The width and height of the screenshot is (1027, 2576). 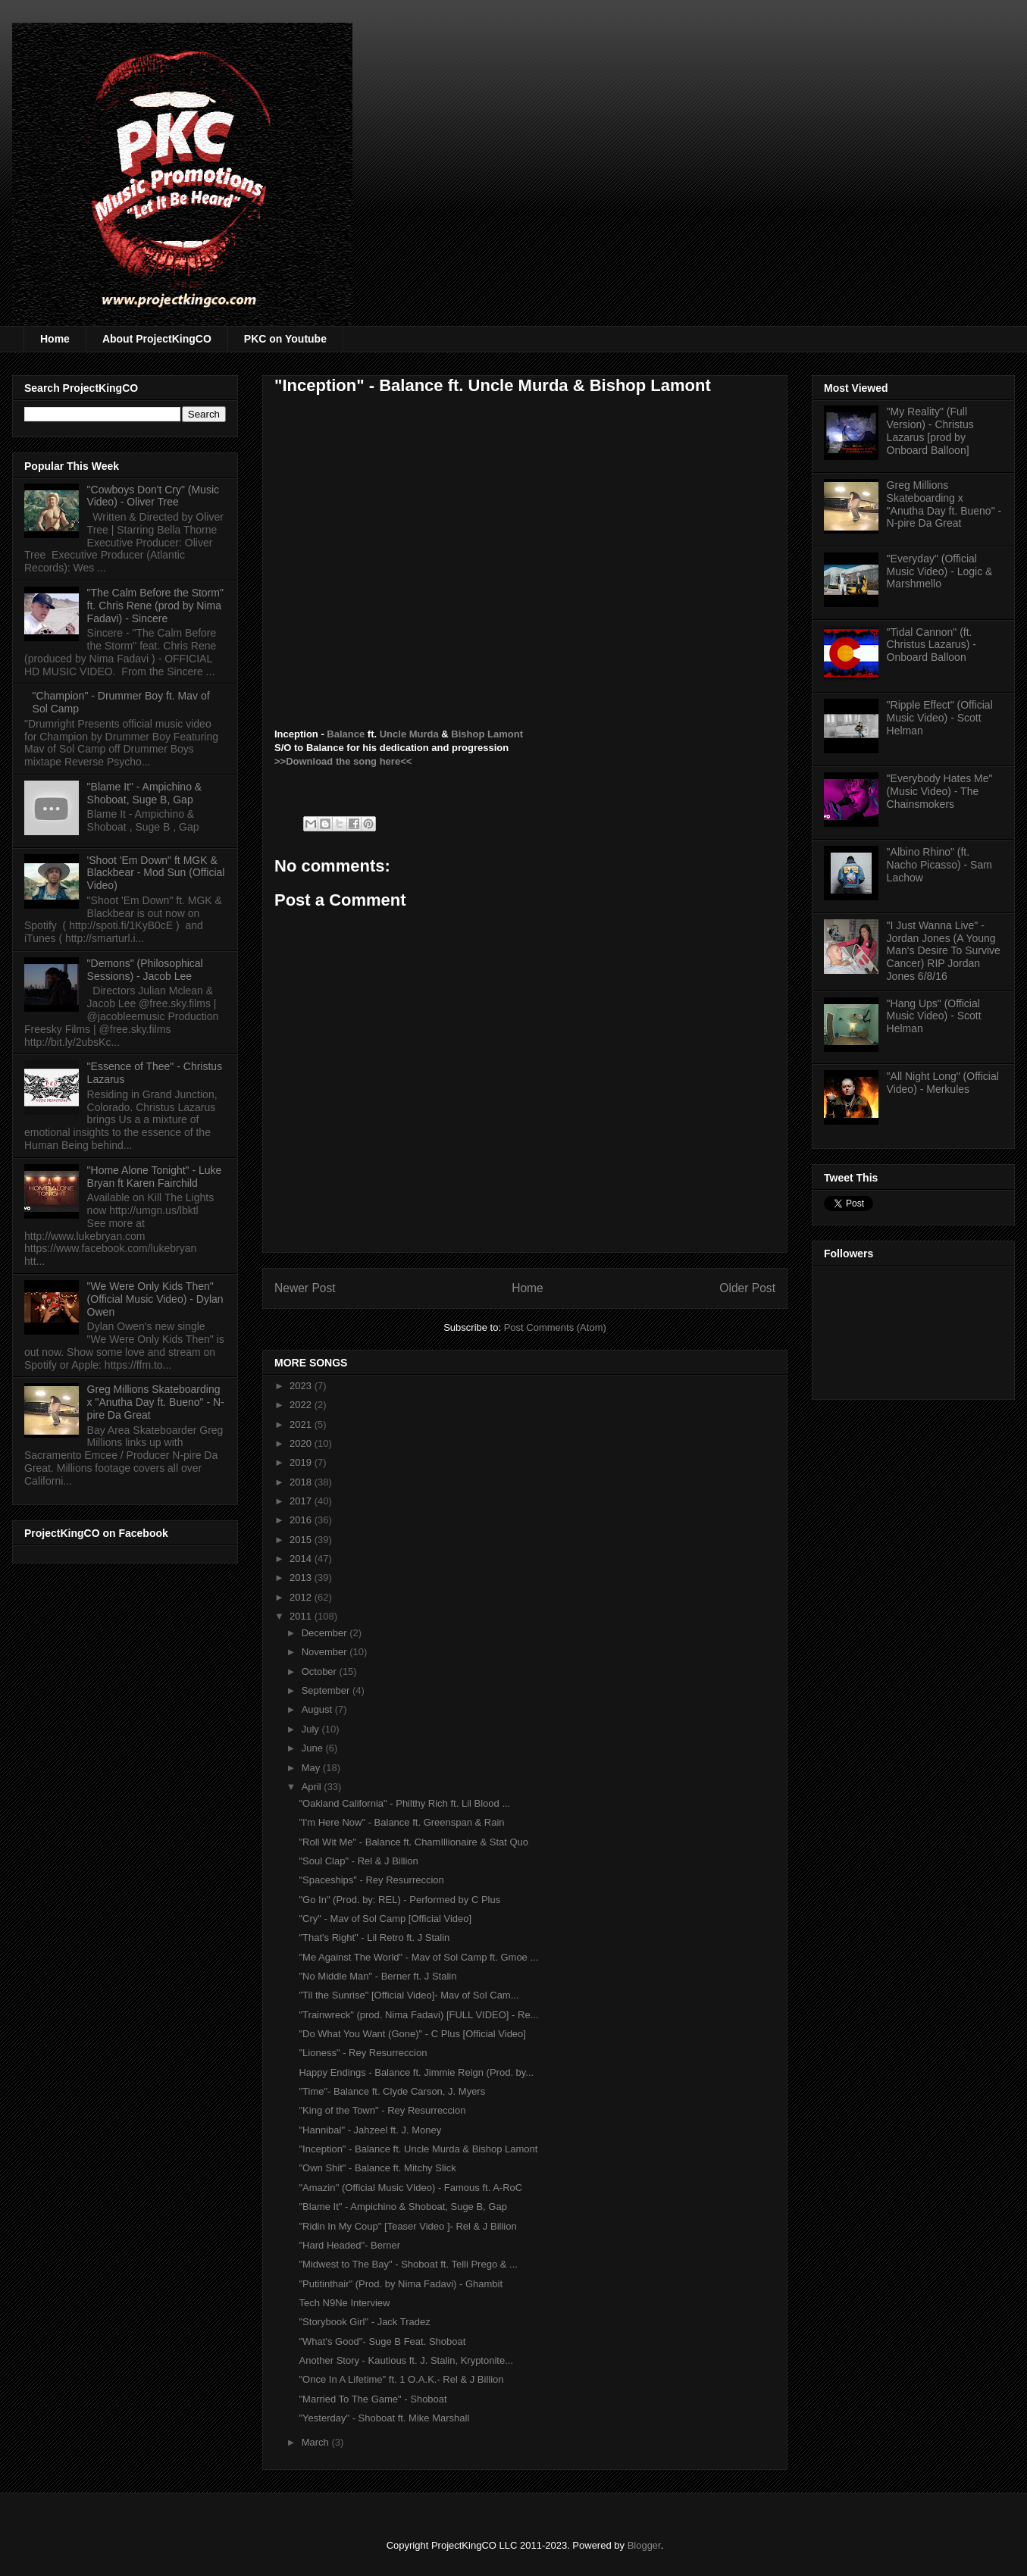 What do you see at coordinates (940, 718) in the screenshot?
I see `"Ripple Effect" (Official Music Video) - Scott Helman` at bounding box center [940, 718].